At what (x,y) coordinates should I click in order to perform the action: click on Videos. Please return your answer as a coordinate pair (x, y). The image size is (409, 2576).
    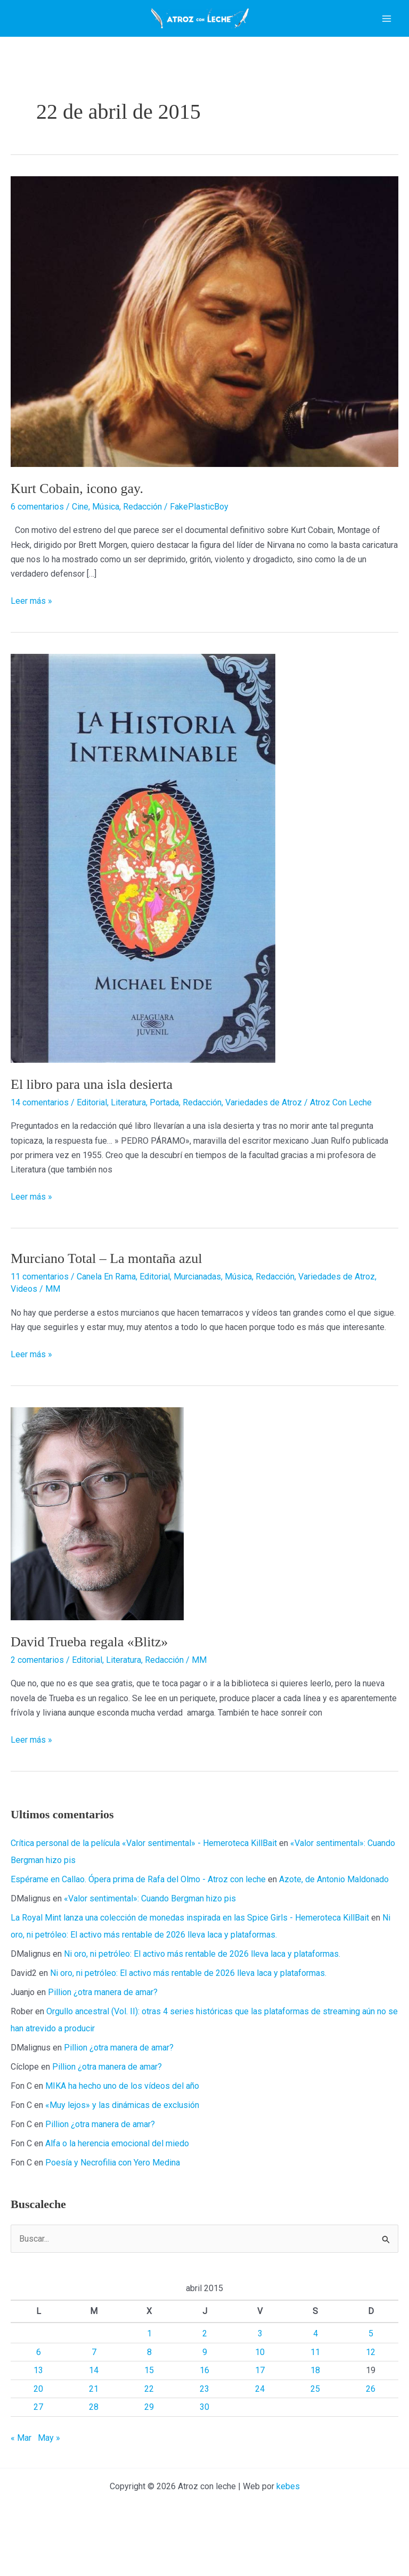
    Looking at the image, I should click on (24, 1332).